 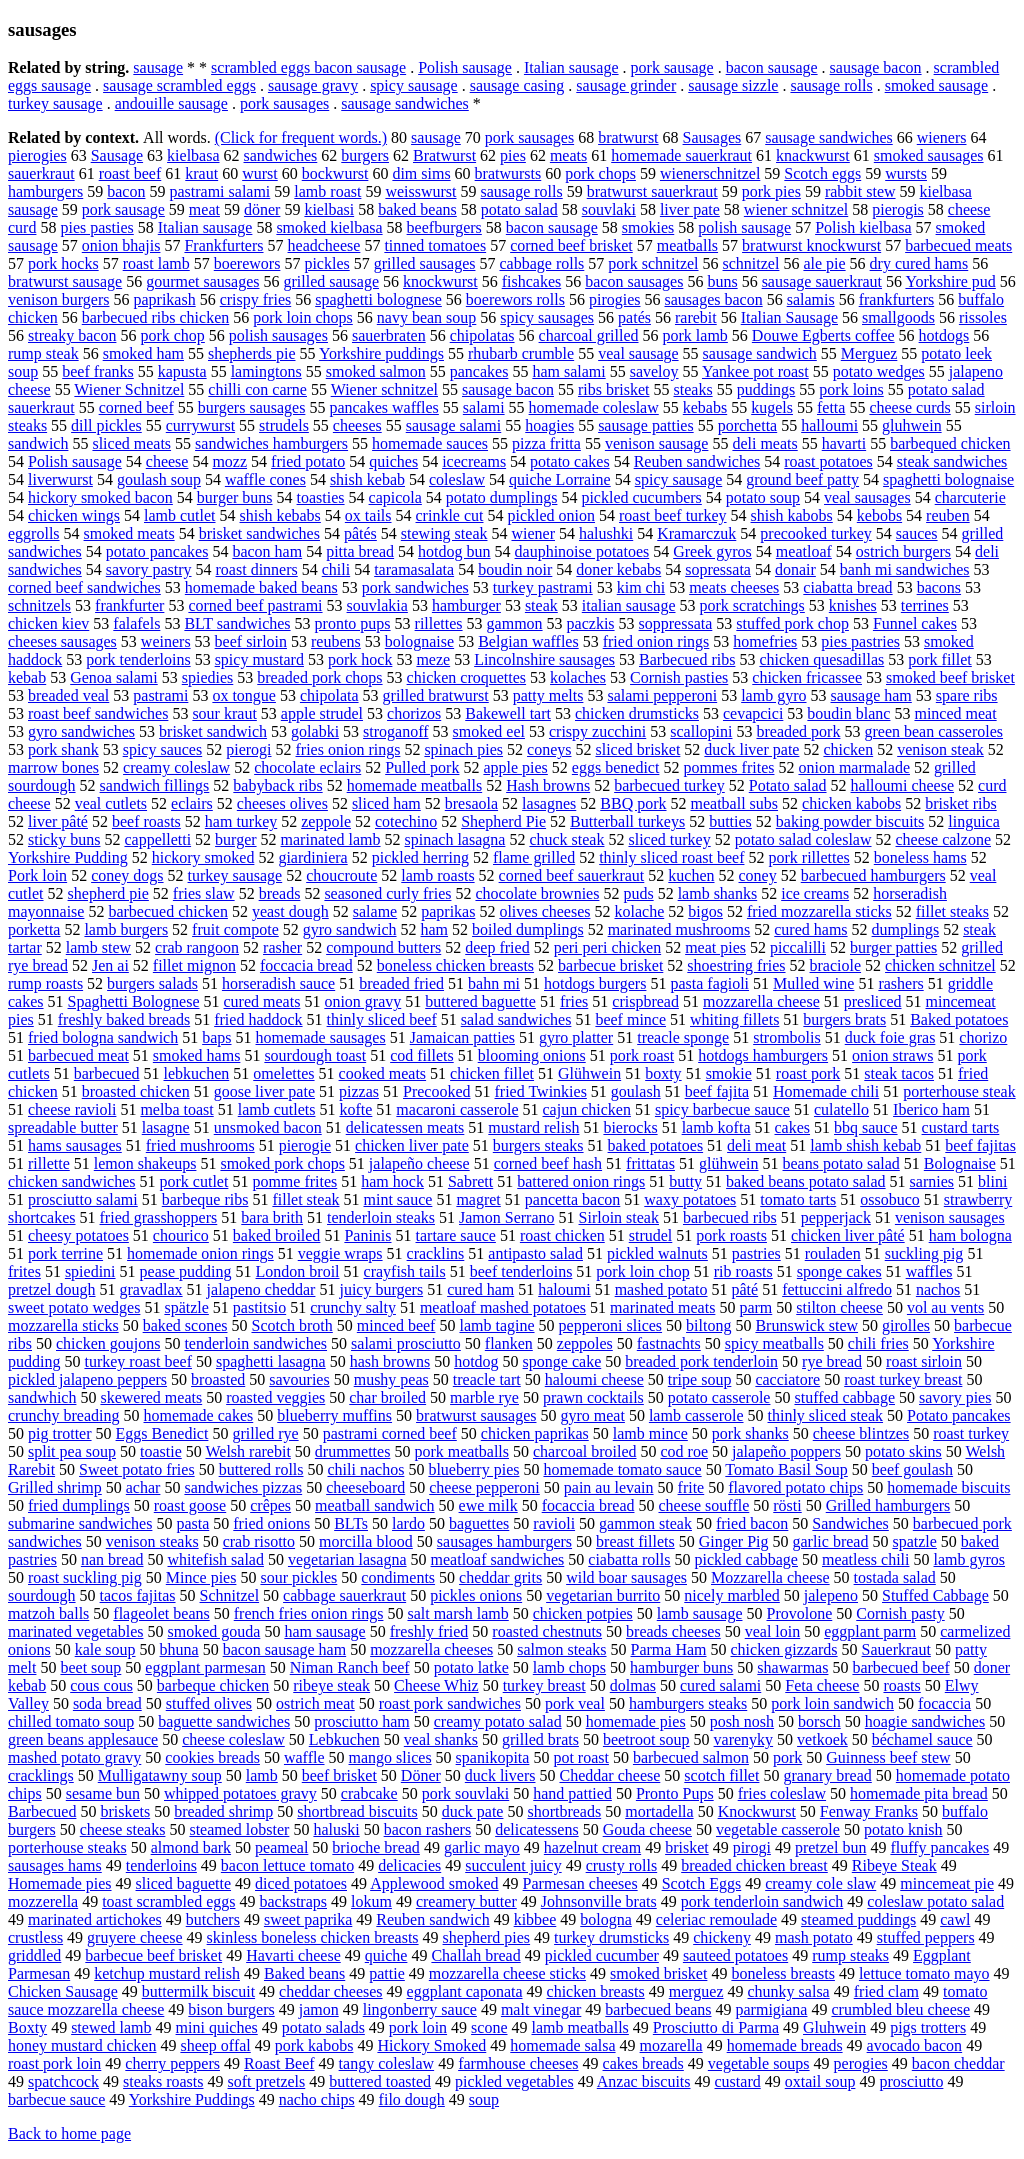 What do you see at coordinates (457, 479) in the screenshot?
I see `coleslaw` at bounding box center [457, 479].